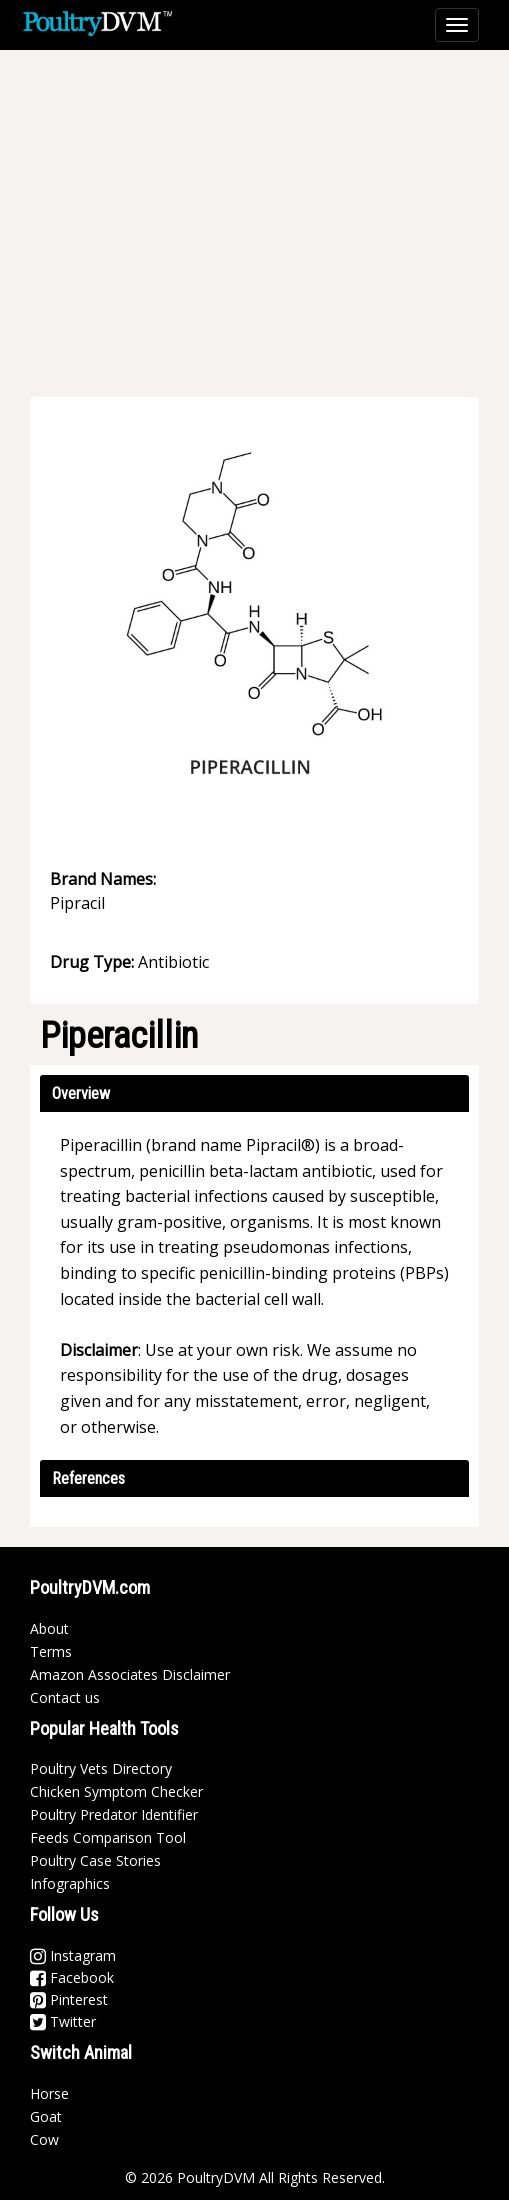 This screenshot has width=509, height=2200. What do you see at coordinates (65, 1697) in the screenshot?
I see `Contact us` at bounding box center [65, 1697].